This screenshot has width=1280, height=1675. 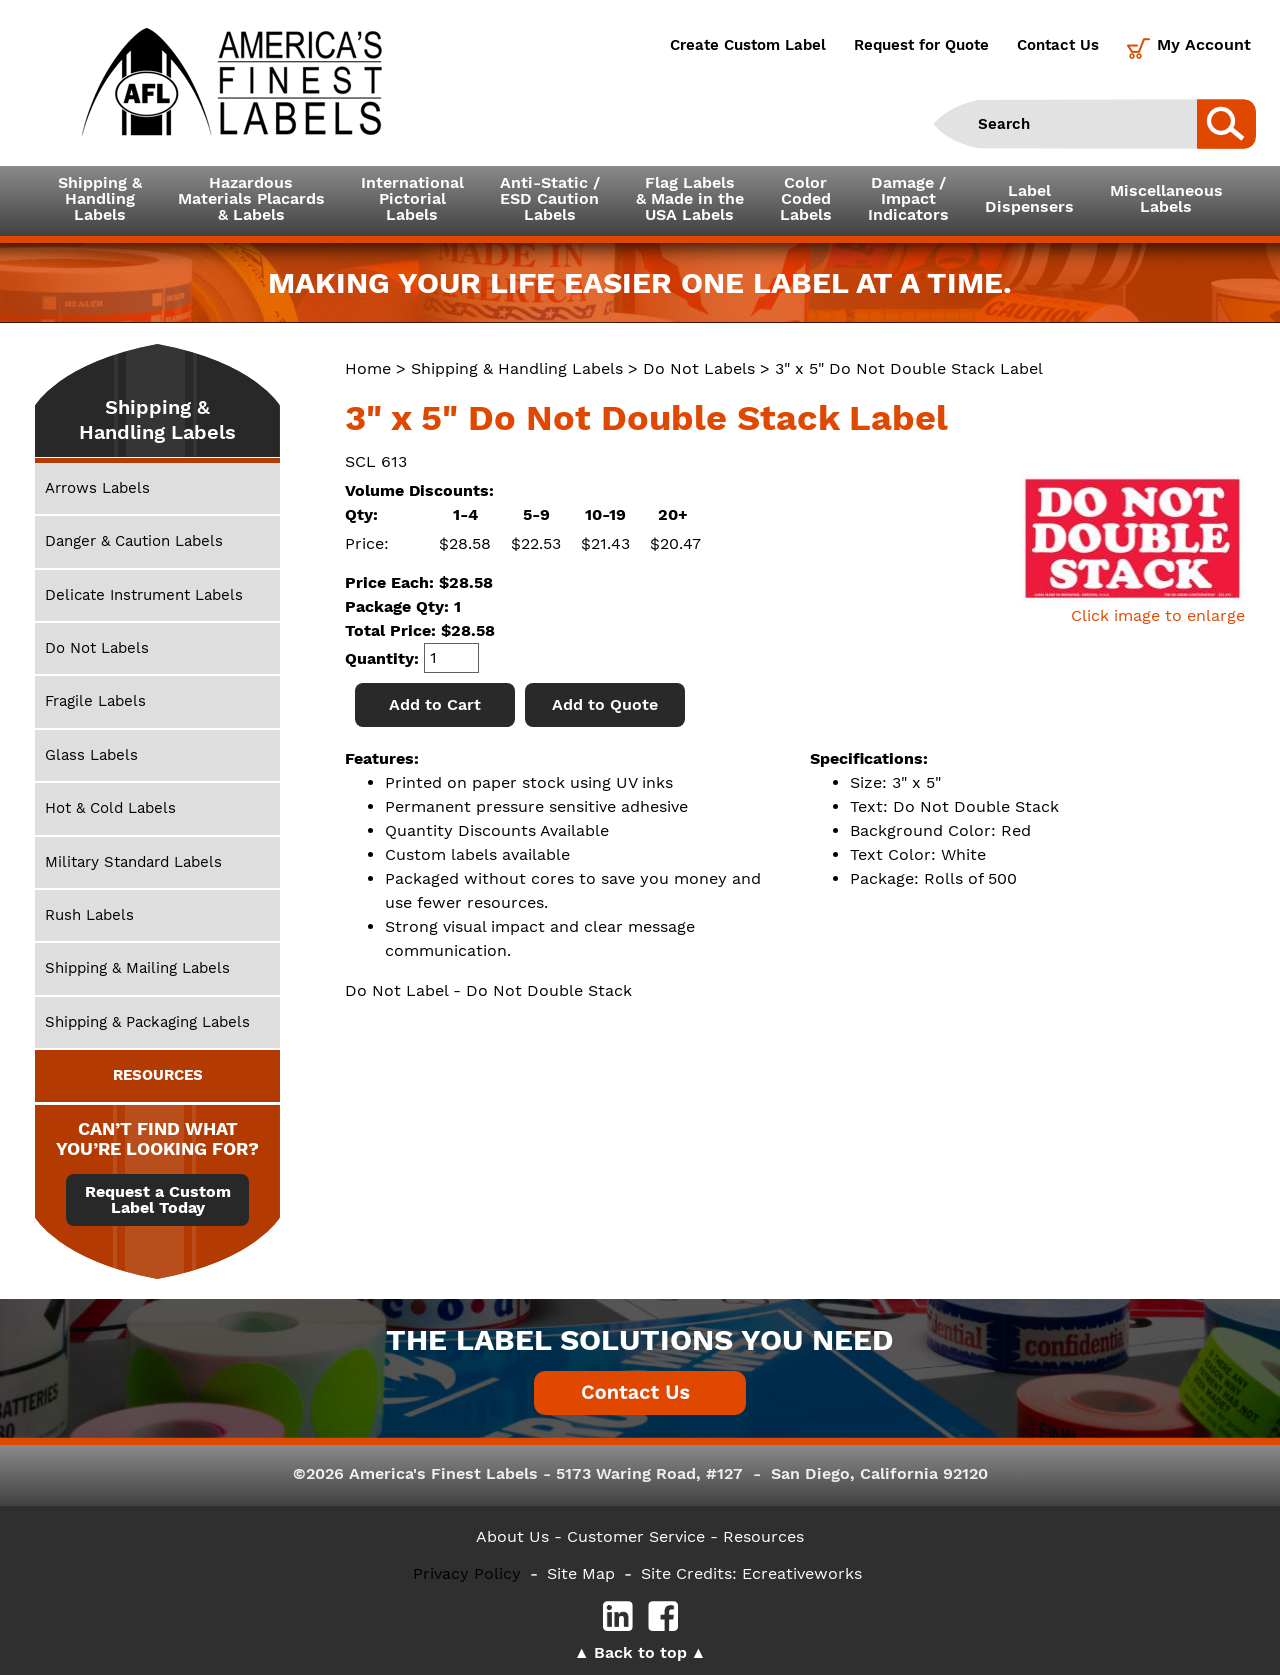 I want to click on Shipping & Packaging Labels, so click(x=147, y=1022).